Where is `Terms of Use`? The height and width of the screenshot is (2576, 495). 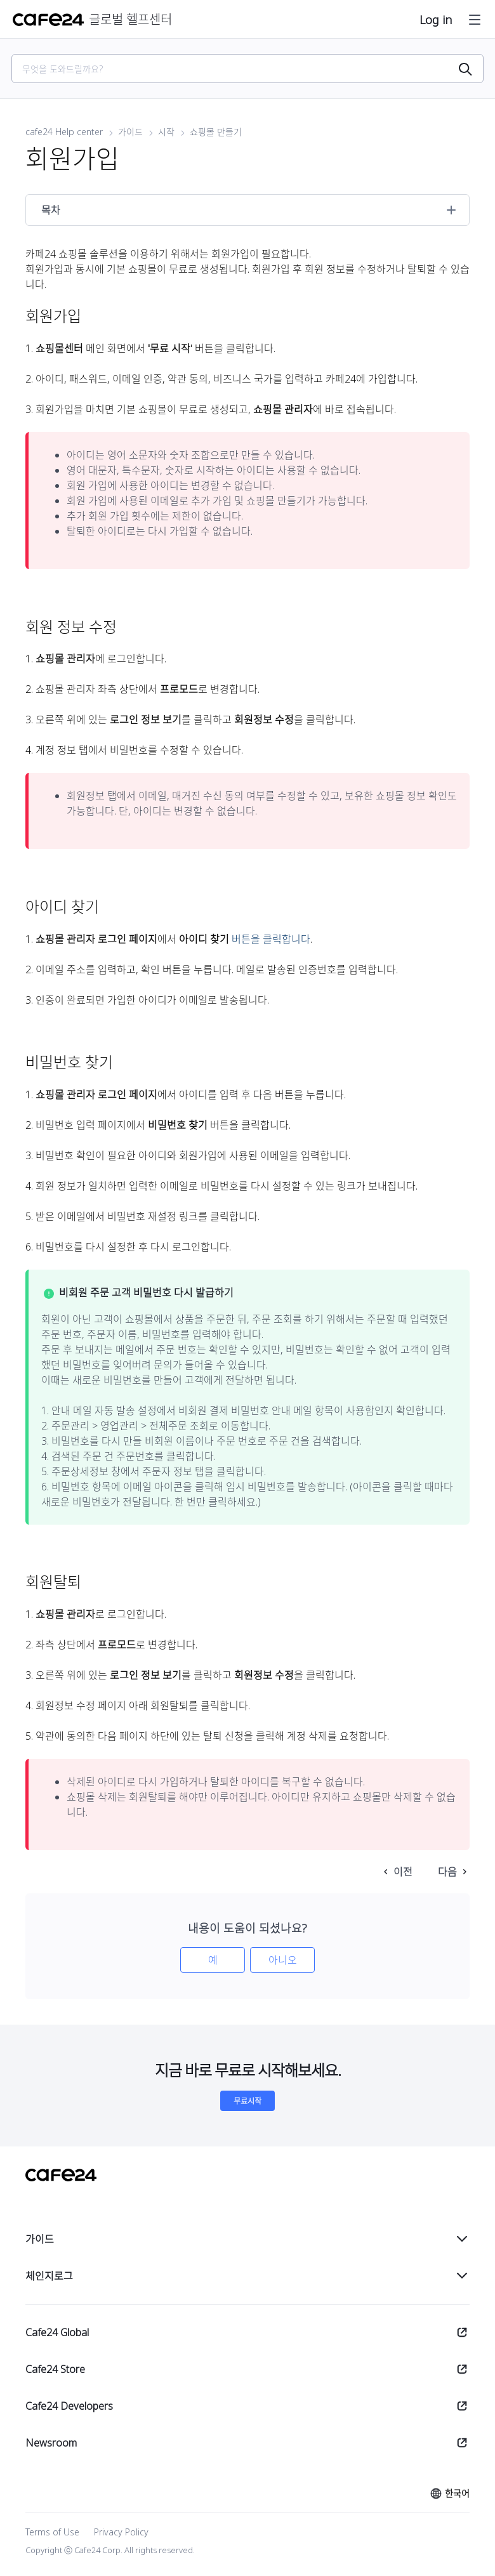
Terms of Use is located at coordinates (52, 2532).